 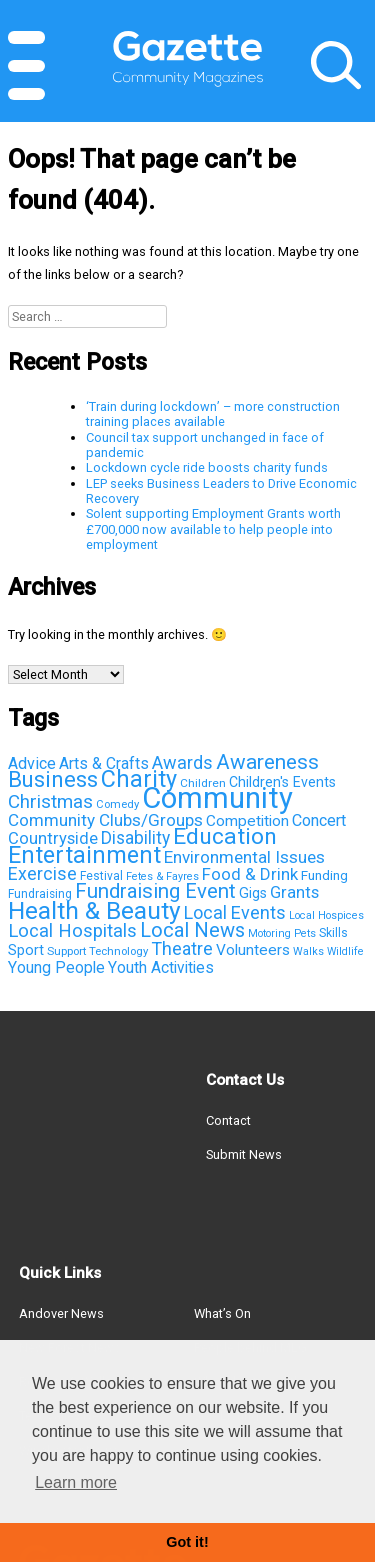 What do you see at coordinates (72, 931) in the screenshot?
I see `Local Hospitals [Local Hospitals (190 items)]` at bounding box center [72, 931].